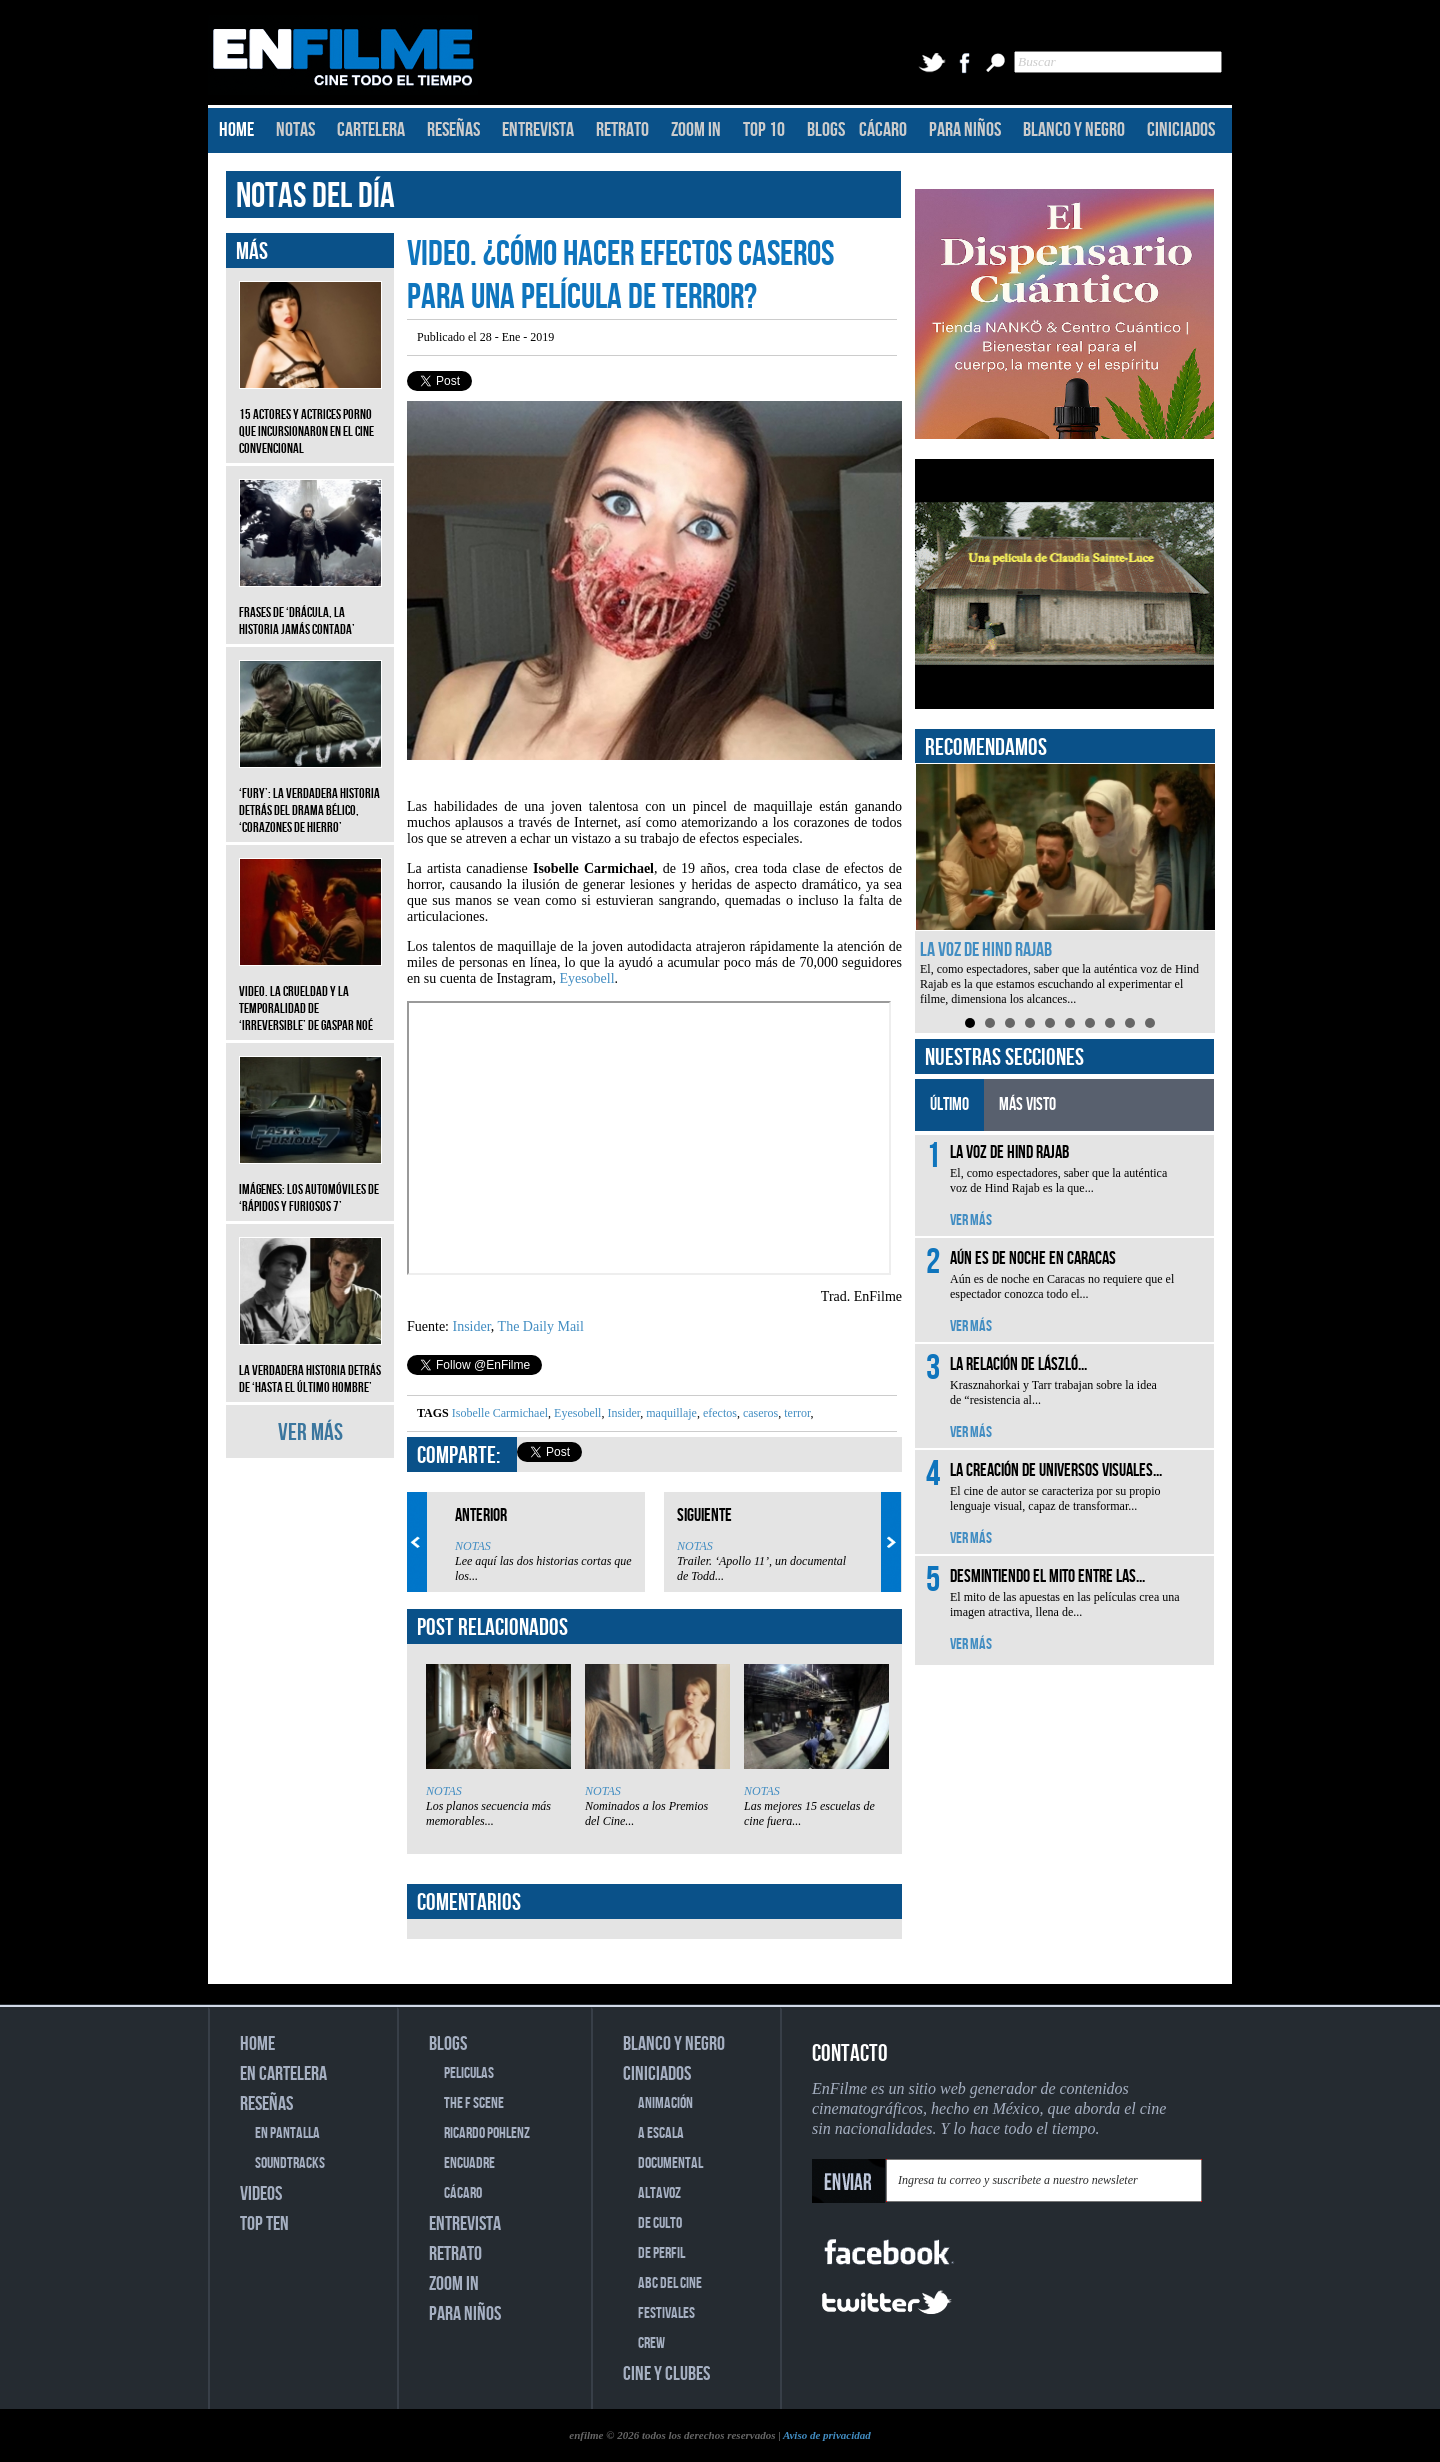  Describe the element at coordinates (665, 2103) in the screenshot. I see `ANIMACIÓN` at that location.